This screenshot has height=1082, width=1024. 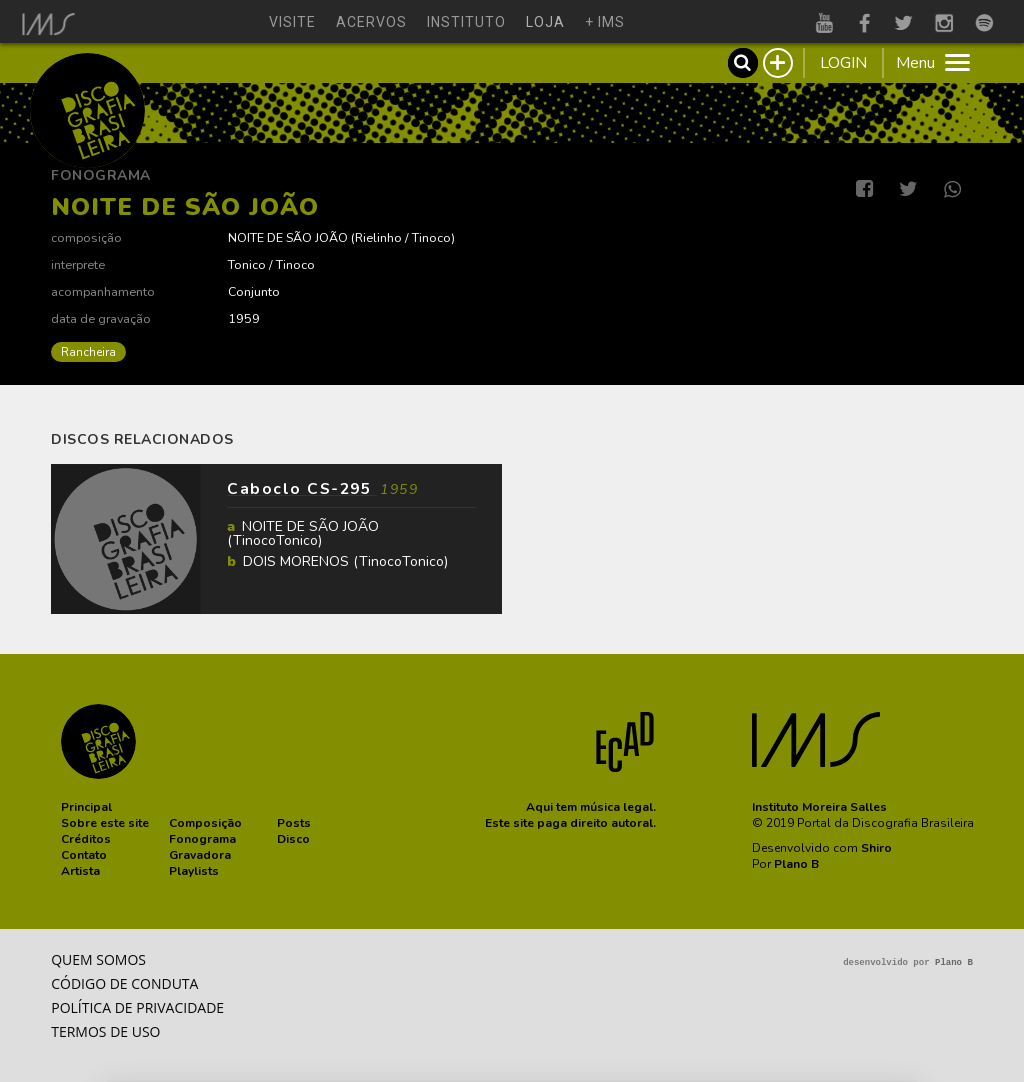 What do you see at coordinates (247, 264) in the screenshot?
I see `Tonico` at bounding box center [247, 264].